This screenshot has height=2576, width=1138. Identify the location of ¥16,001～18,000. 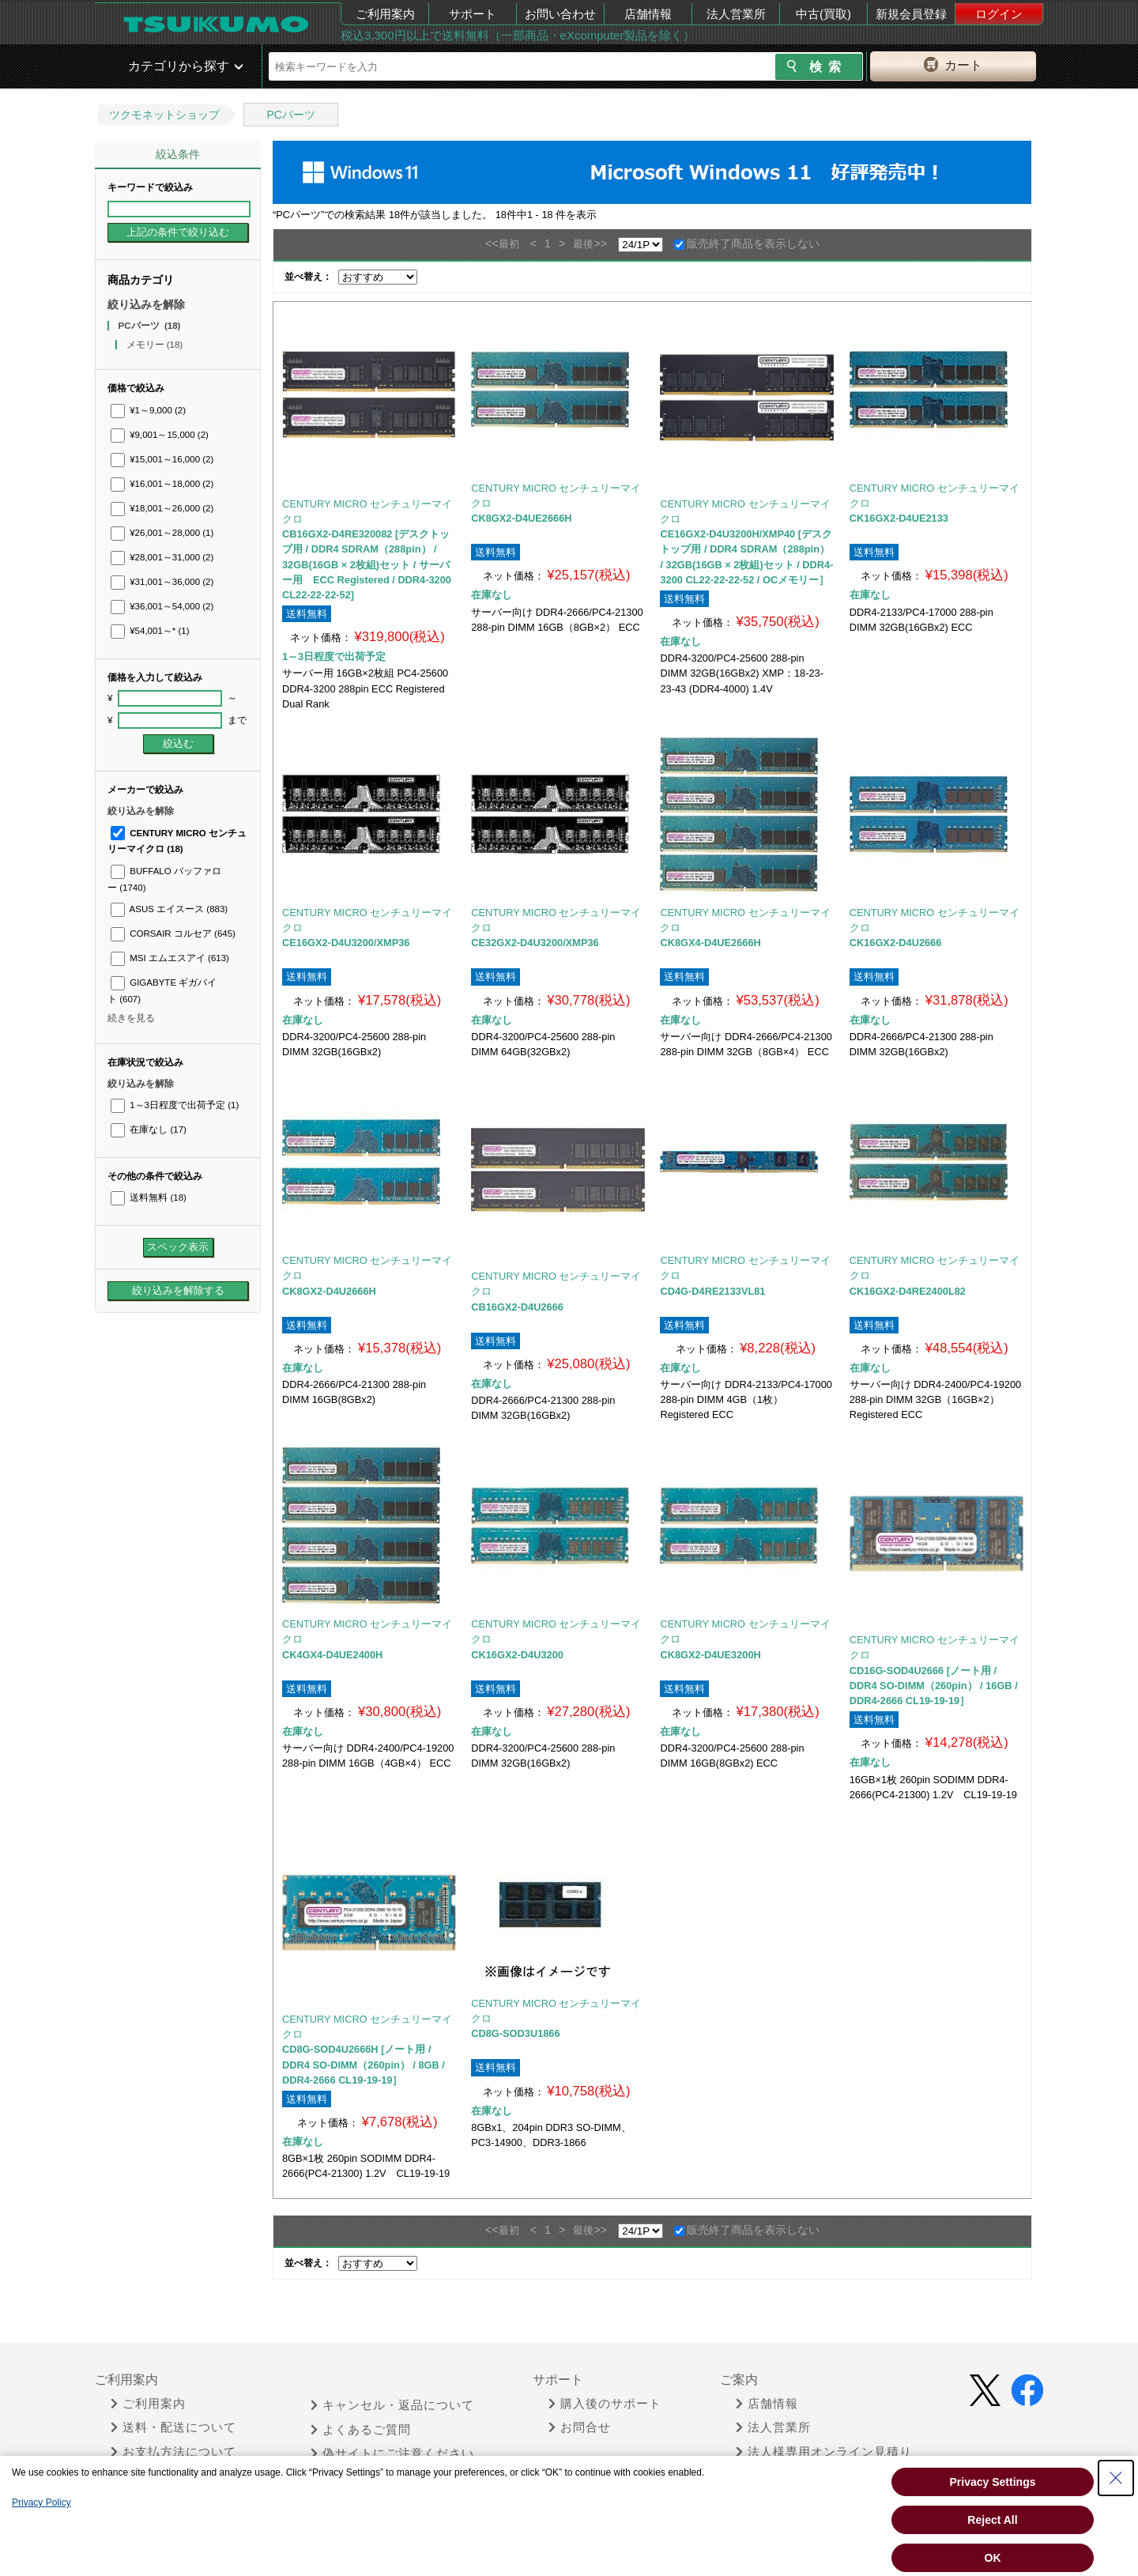
(162, 483).